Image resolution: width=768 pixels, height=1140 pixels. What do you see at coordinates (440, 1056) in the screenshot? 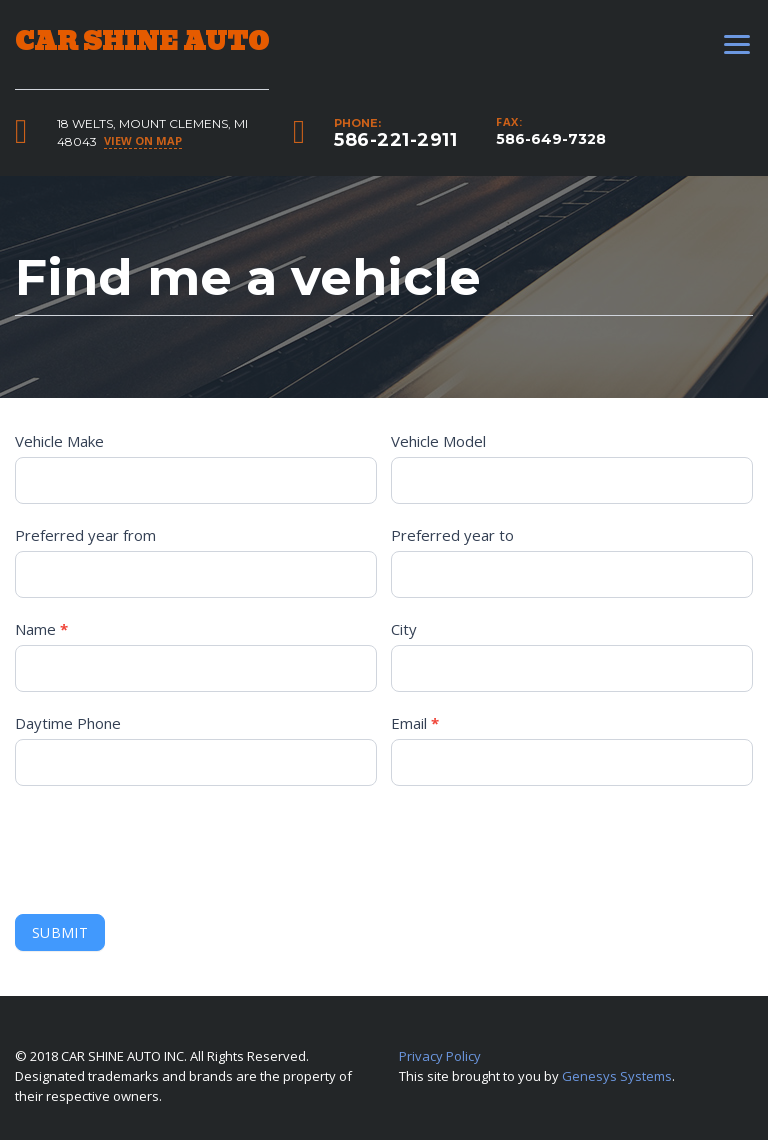
I see `Privacy Policy` at bounding box center [440, 1056].